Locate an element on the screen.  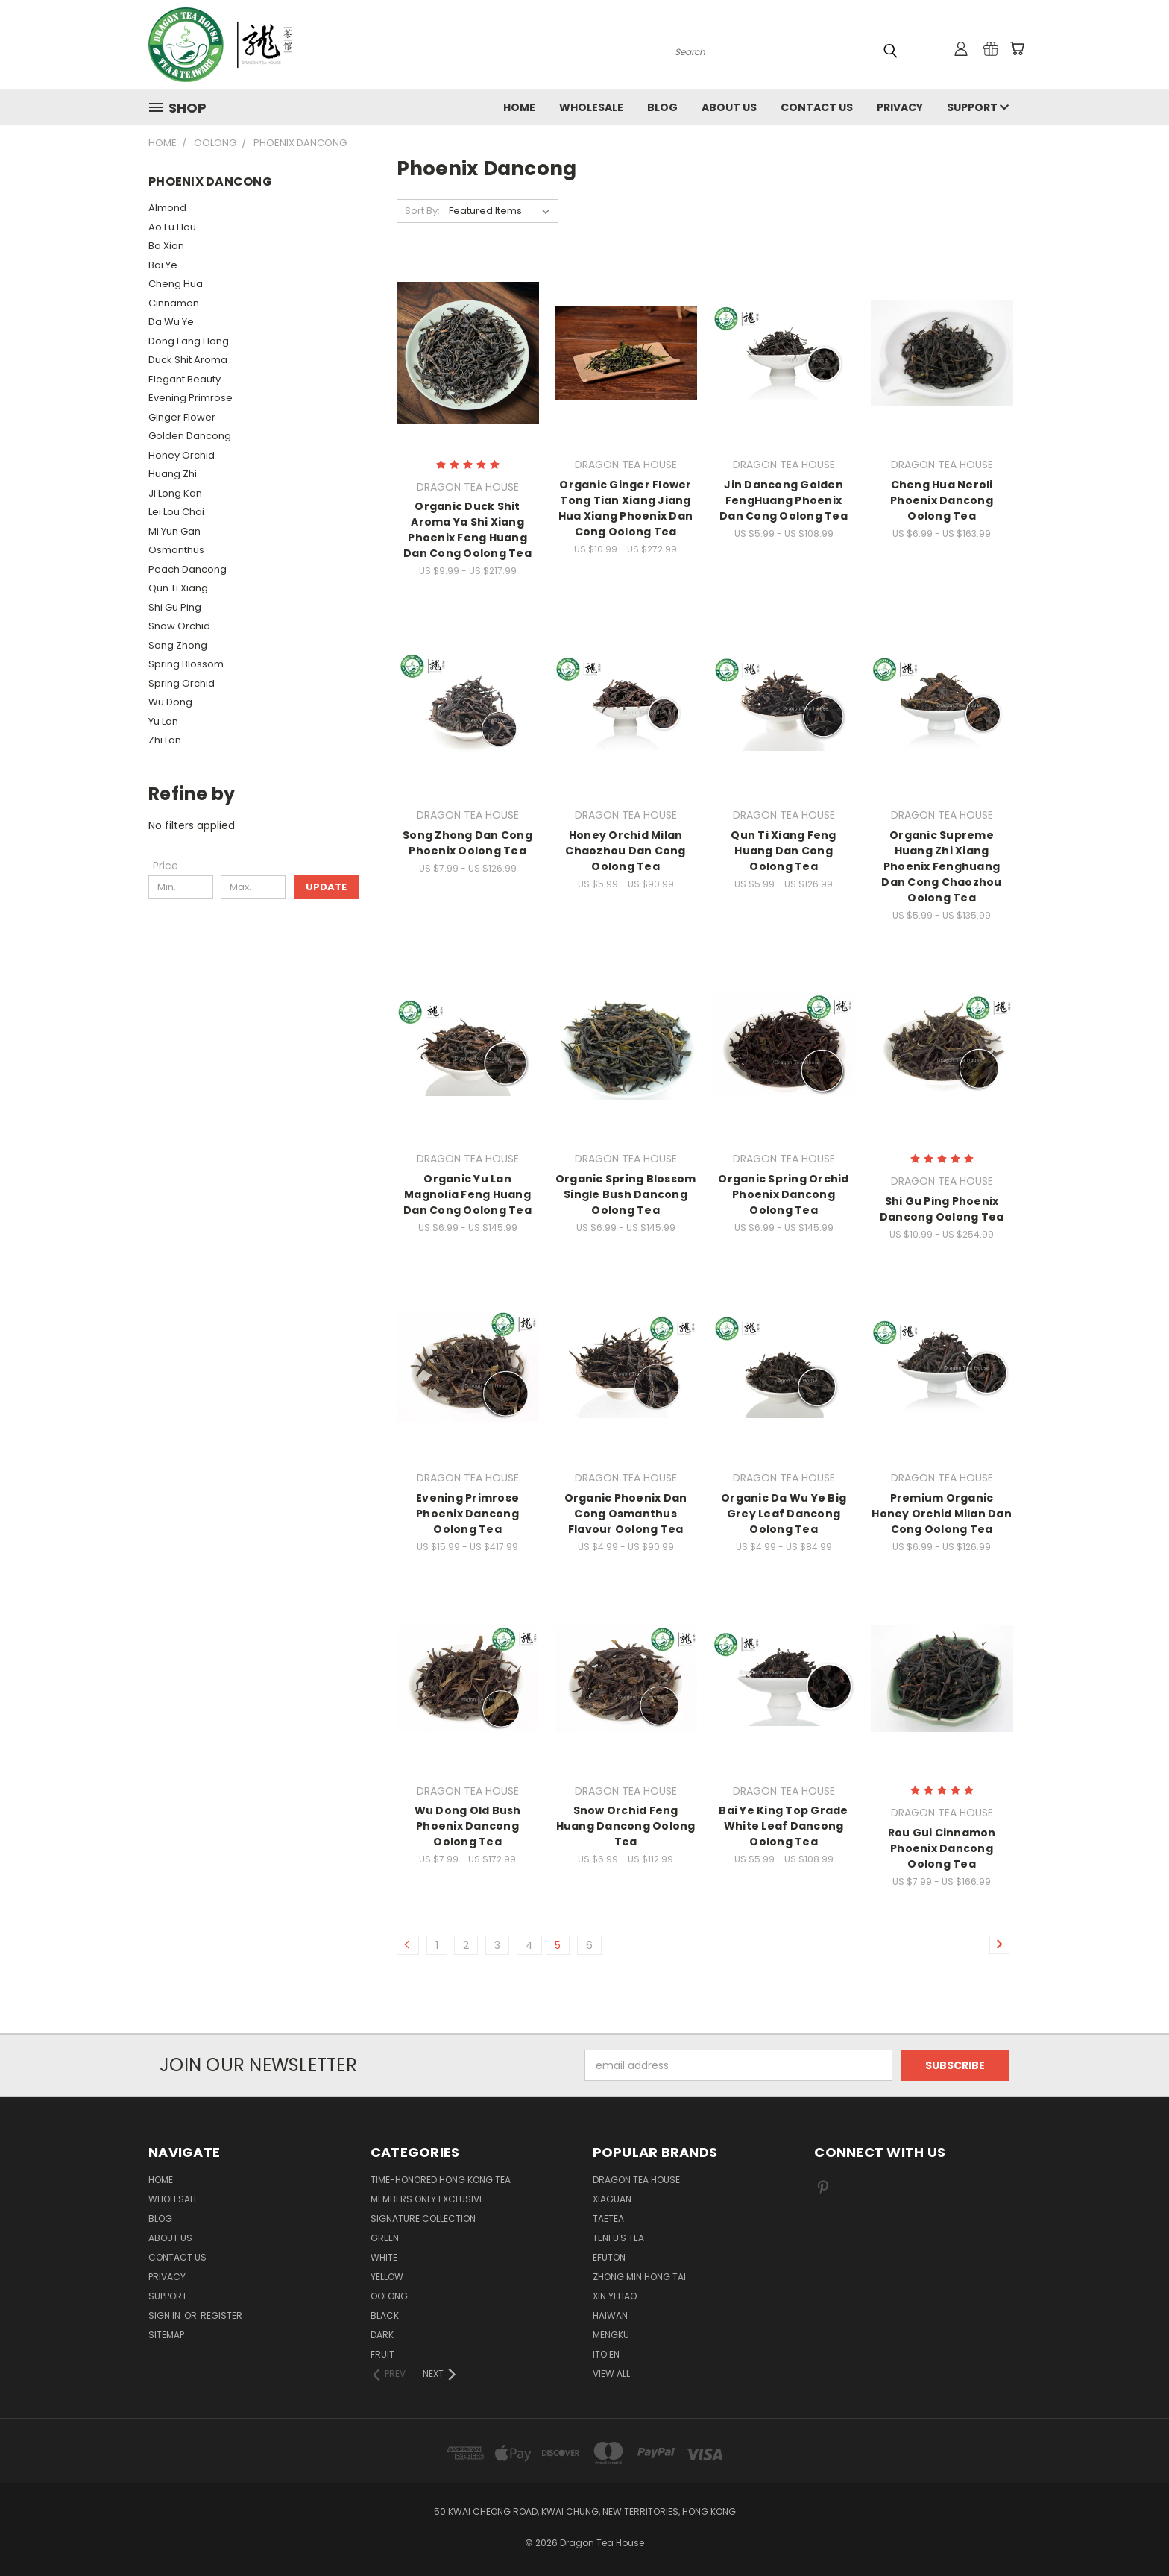
Wu Dong Old Bush Phoenix Dancong Oolong Tea is located at coordinates (468, 1826).